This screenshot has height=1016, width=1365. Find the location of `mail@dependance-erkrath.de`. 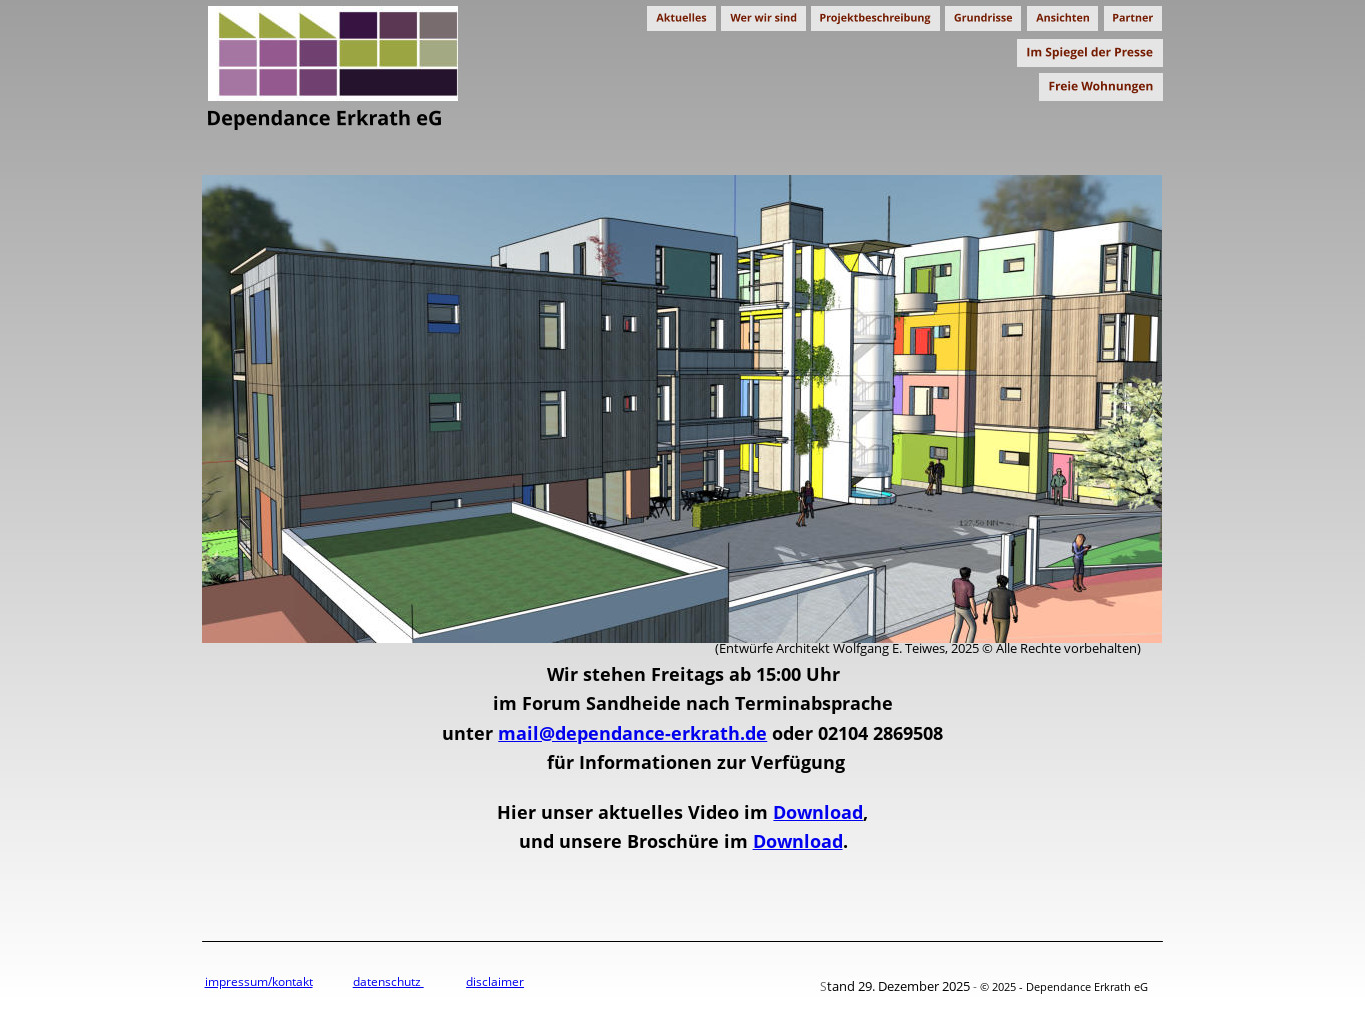

mail@dependance-erkrath.de is located at coordinates (632, 733).